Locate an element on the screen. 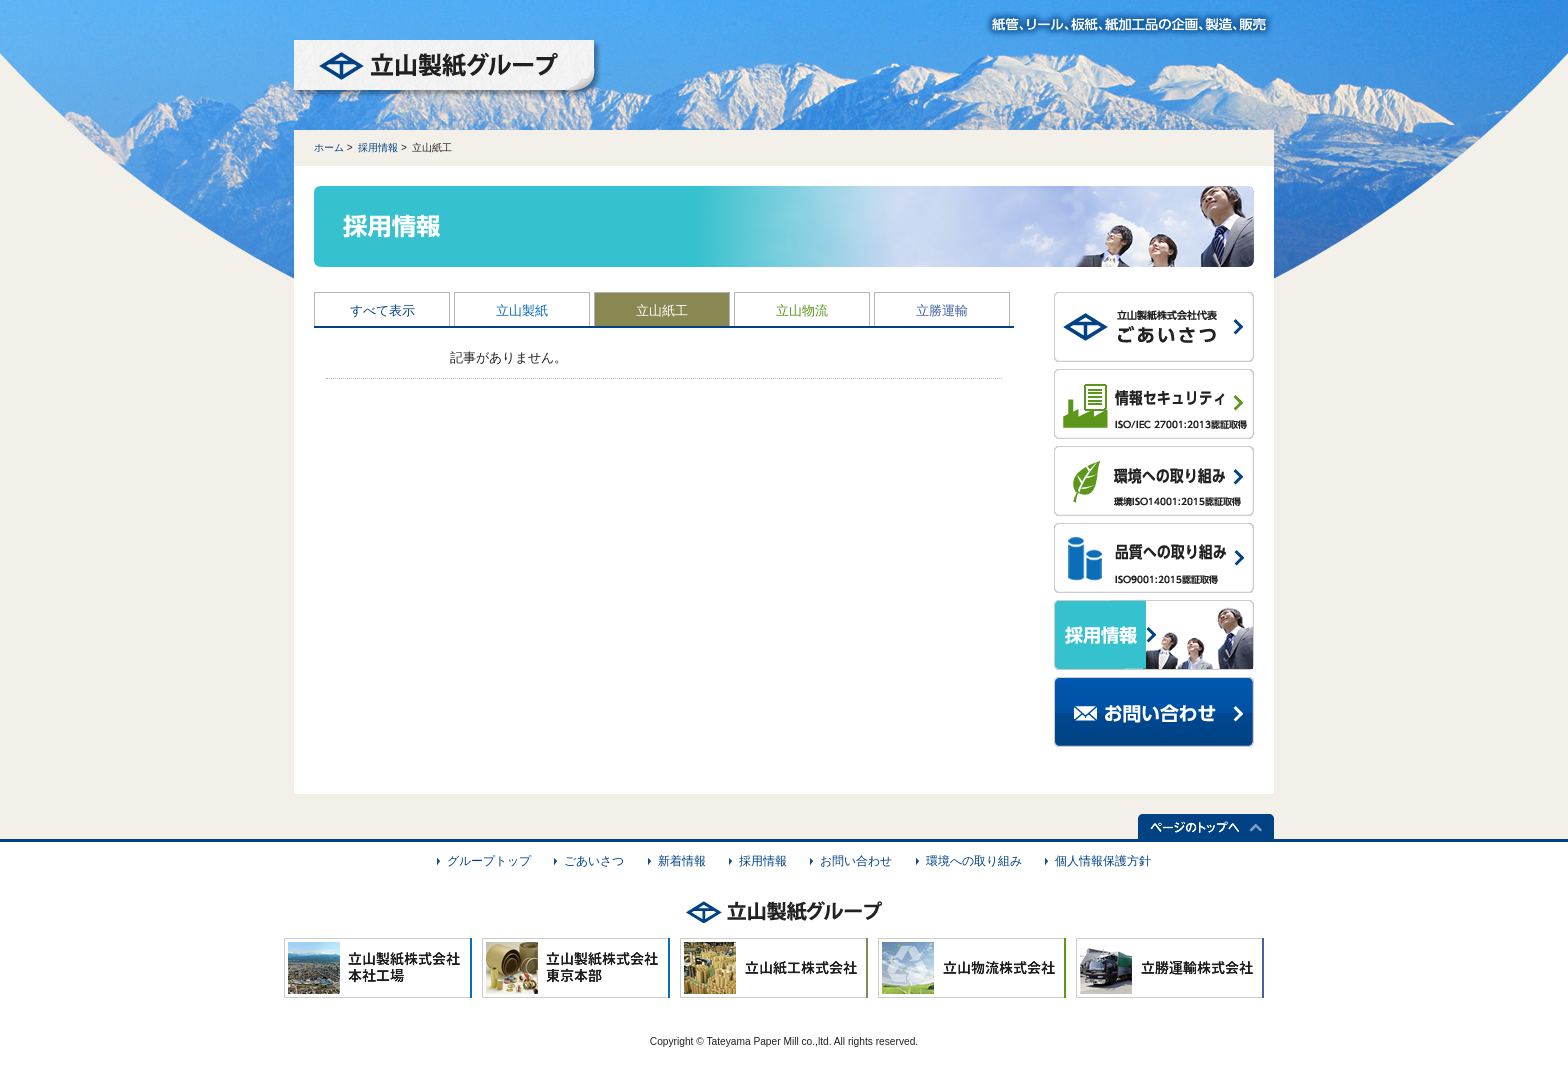 Image resolution: width=1568 pixels, height=1066 pixels. 立山製紙 is located at coordinates (522, 310).